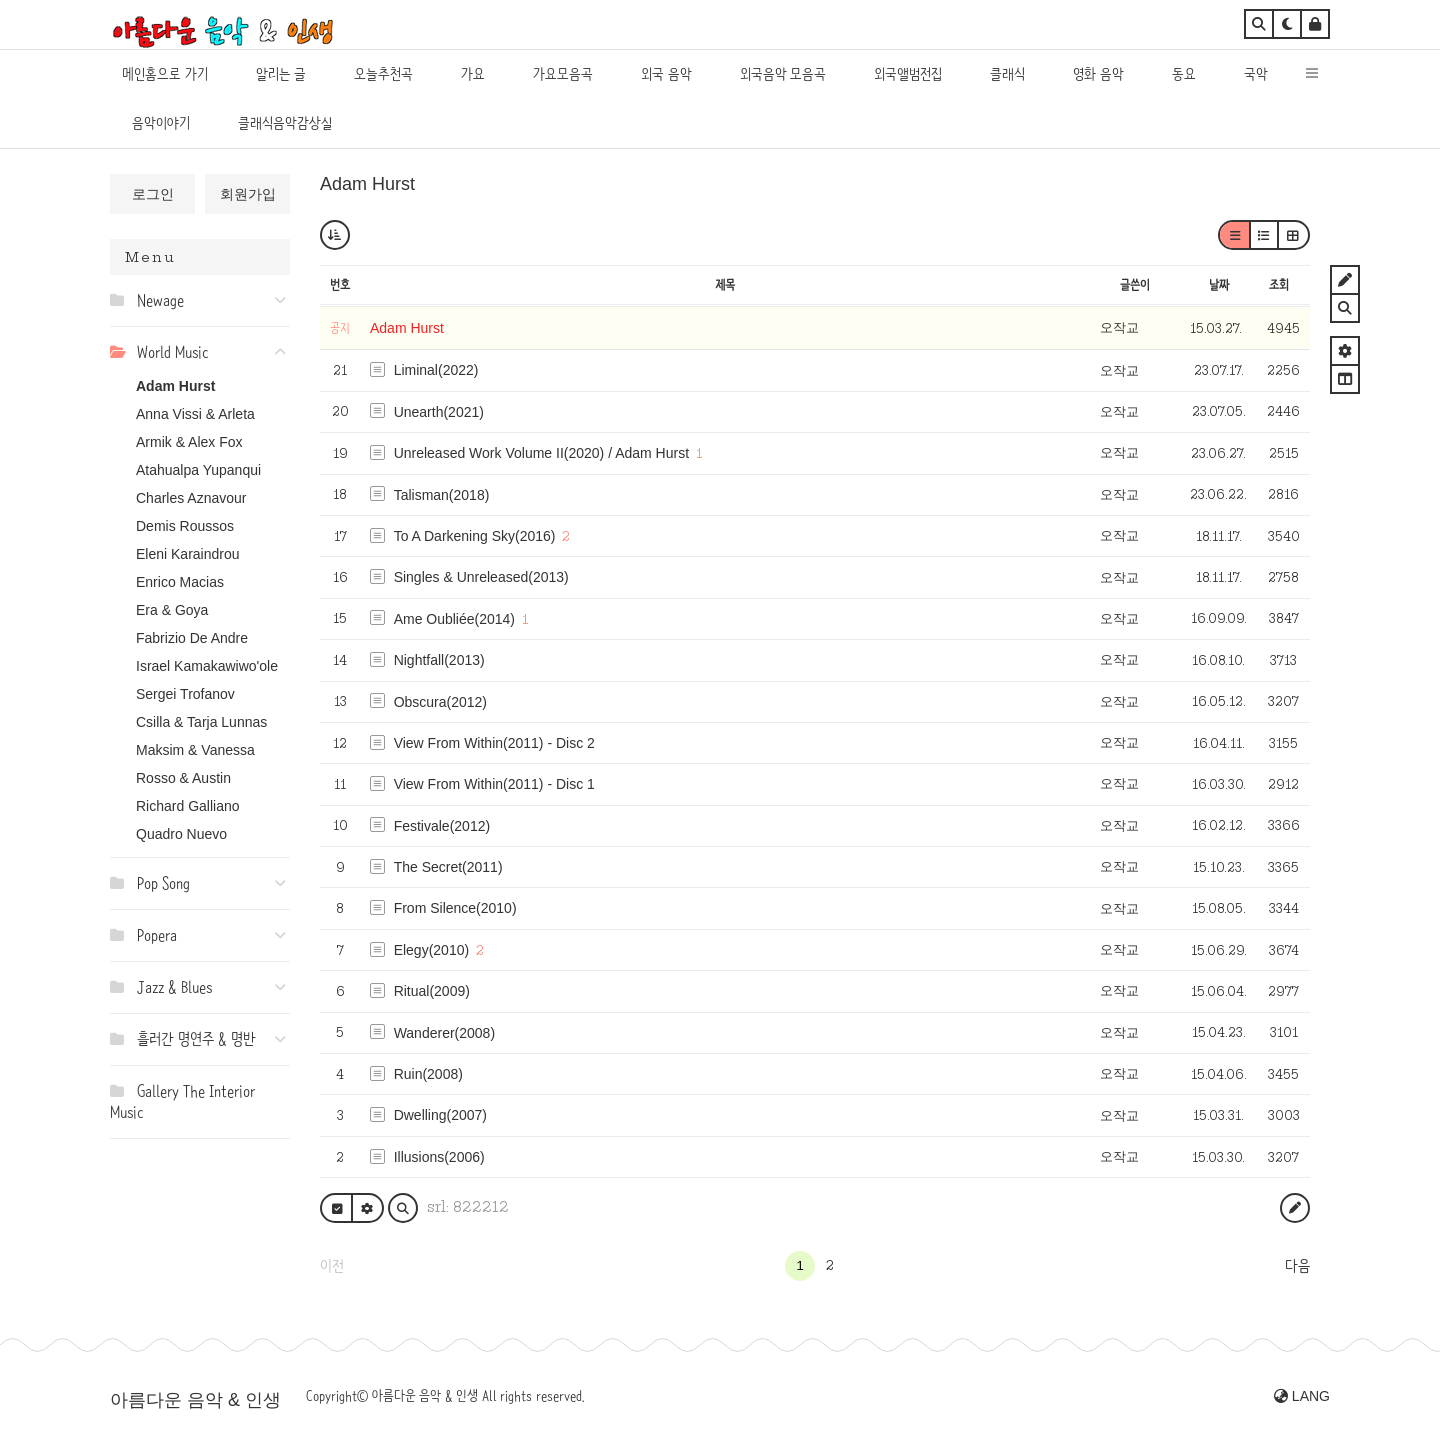 This screenshot has height=1437, width=1440. I want to click on Armik & Alex Fox, so click(189, 442).